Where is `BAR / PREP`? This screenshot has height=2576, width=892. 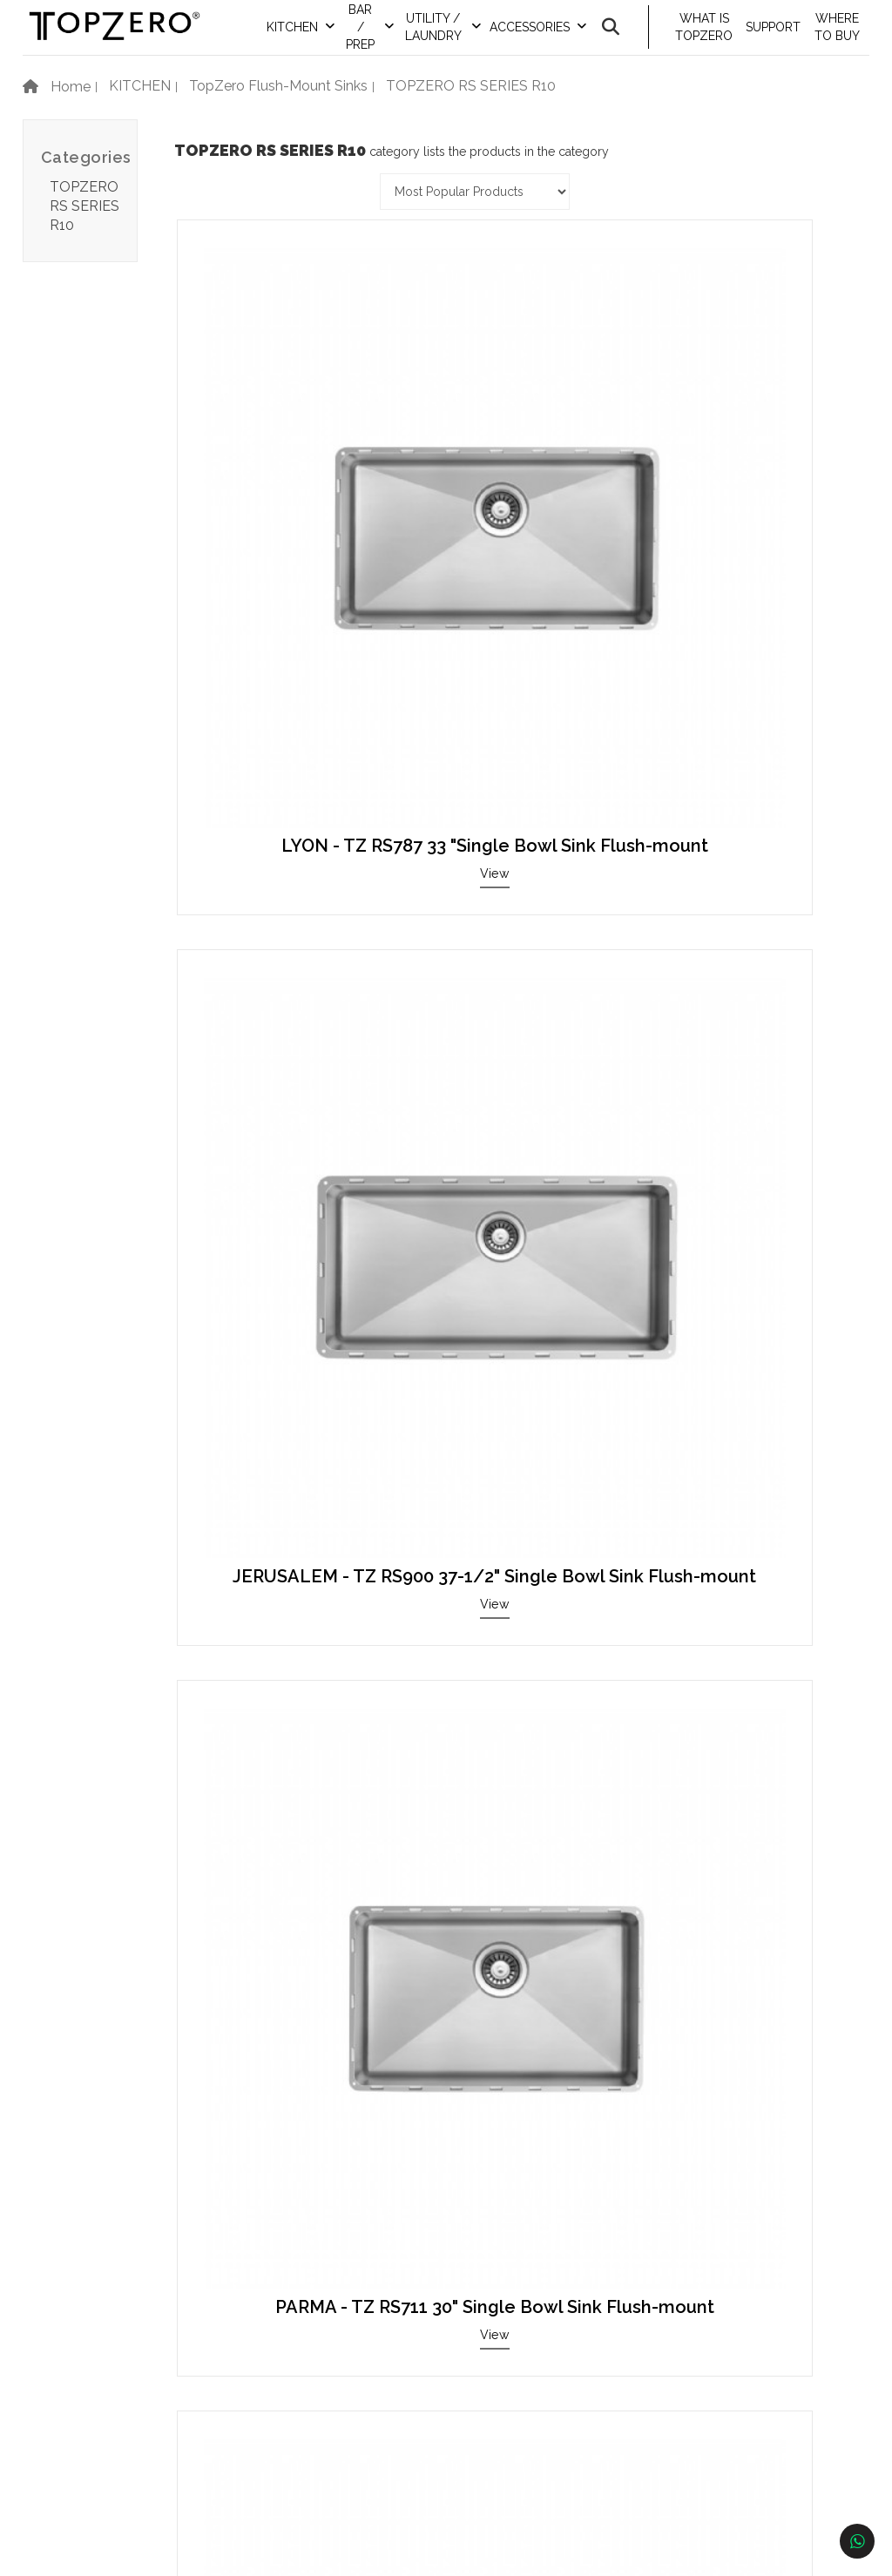
BAR / PREP is located at coordinates (385, 39).